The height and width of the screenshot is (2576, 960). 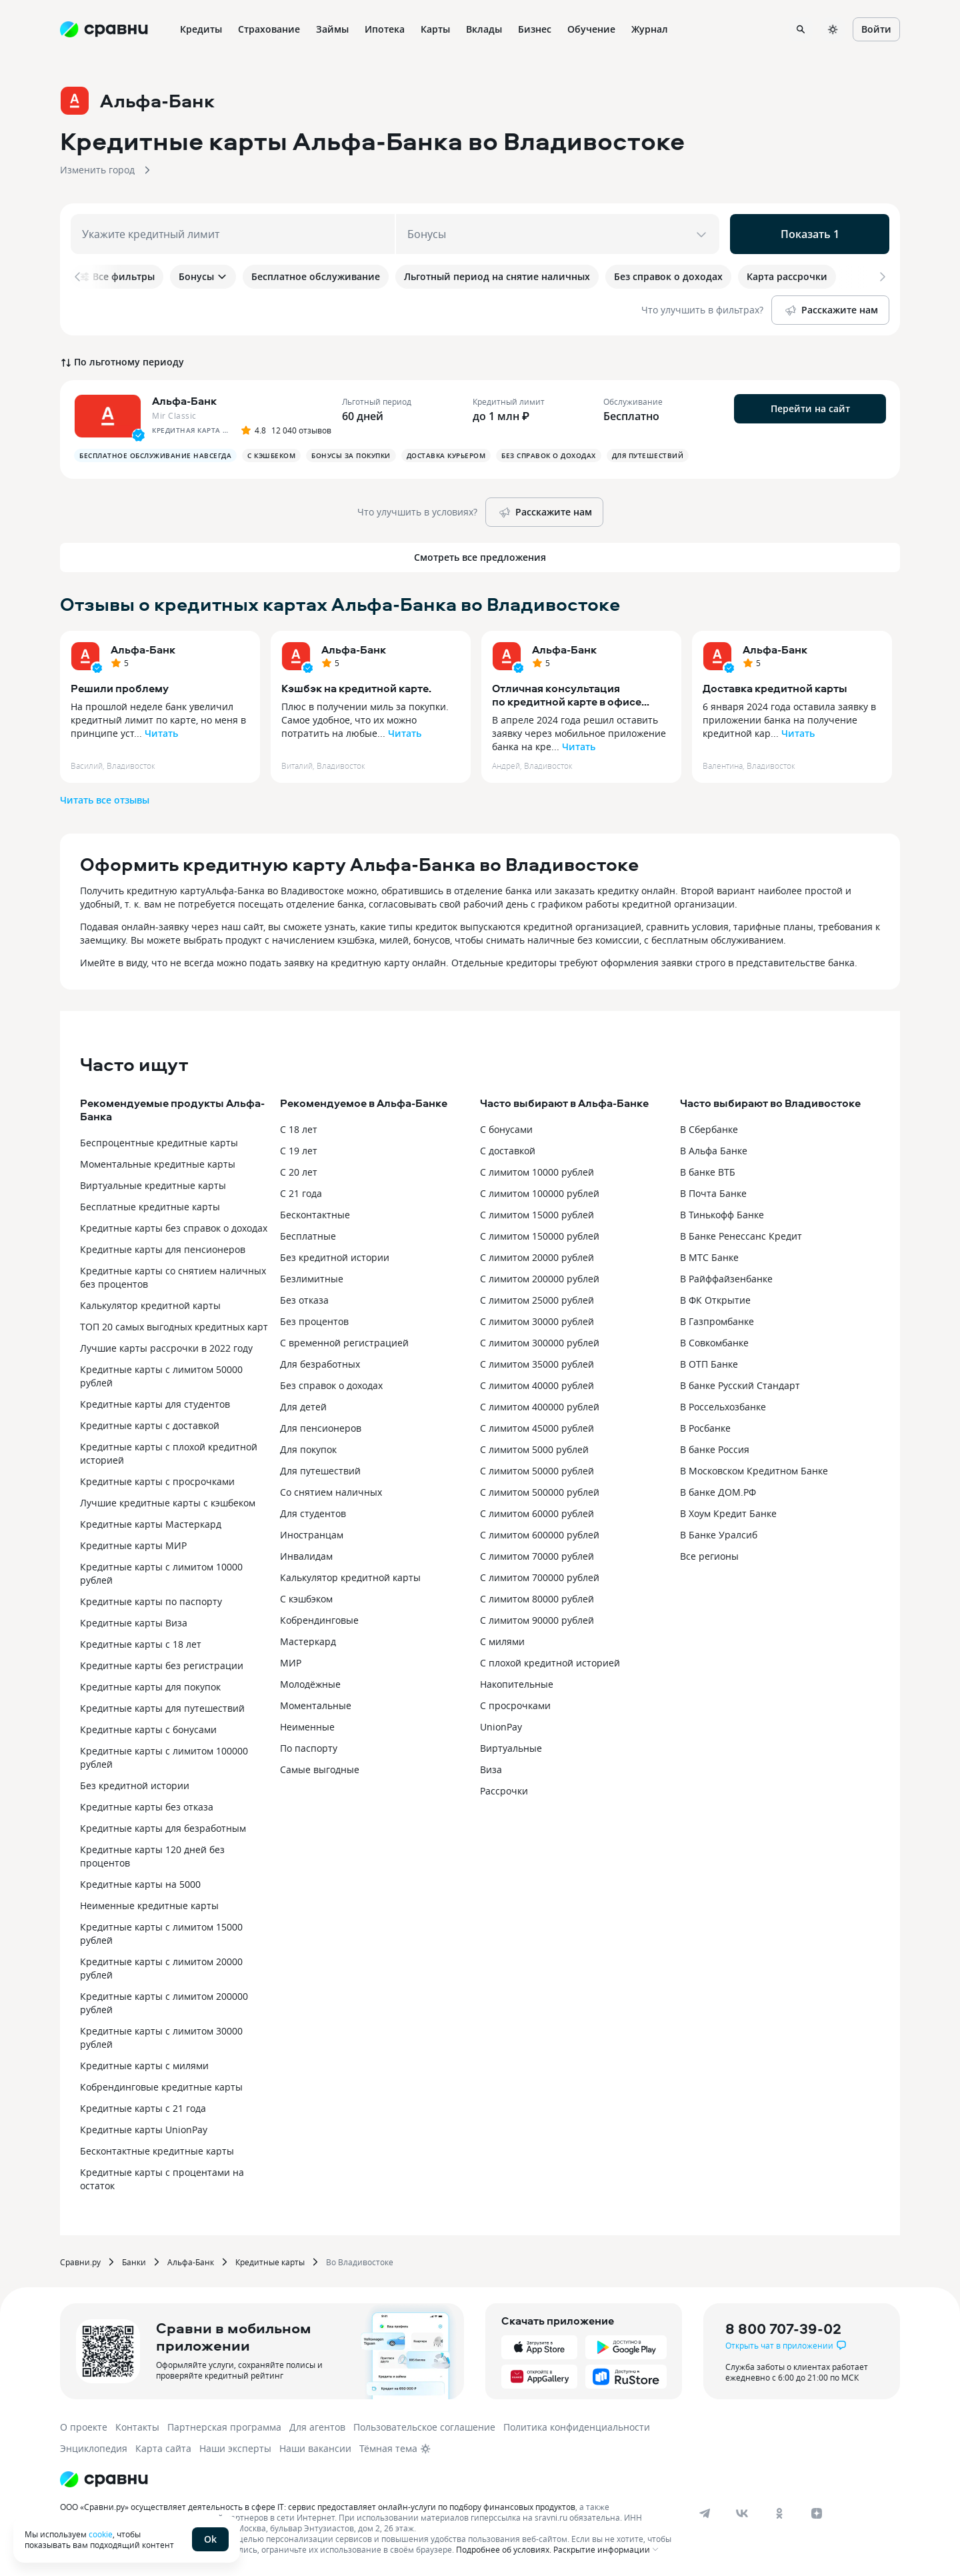 I want to click on Виза, so click(x=491, y=1769).